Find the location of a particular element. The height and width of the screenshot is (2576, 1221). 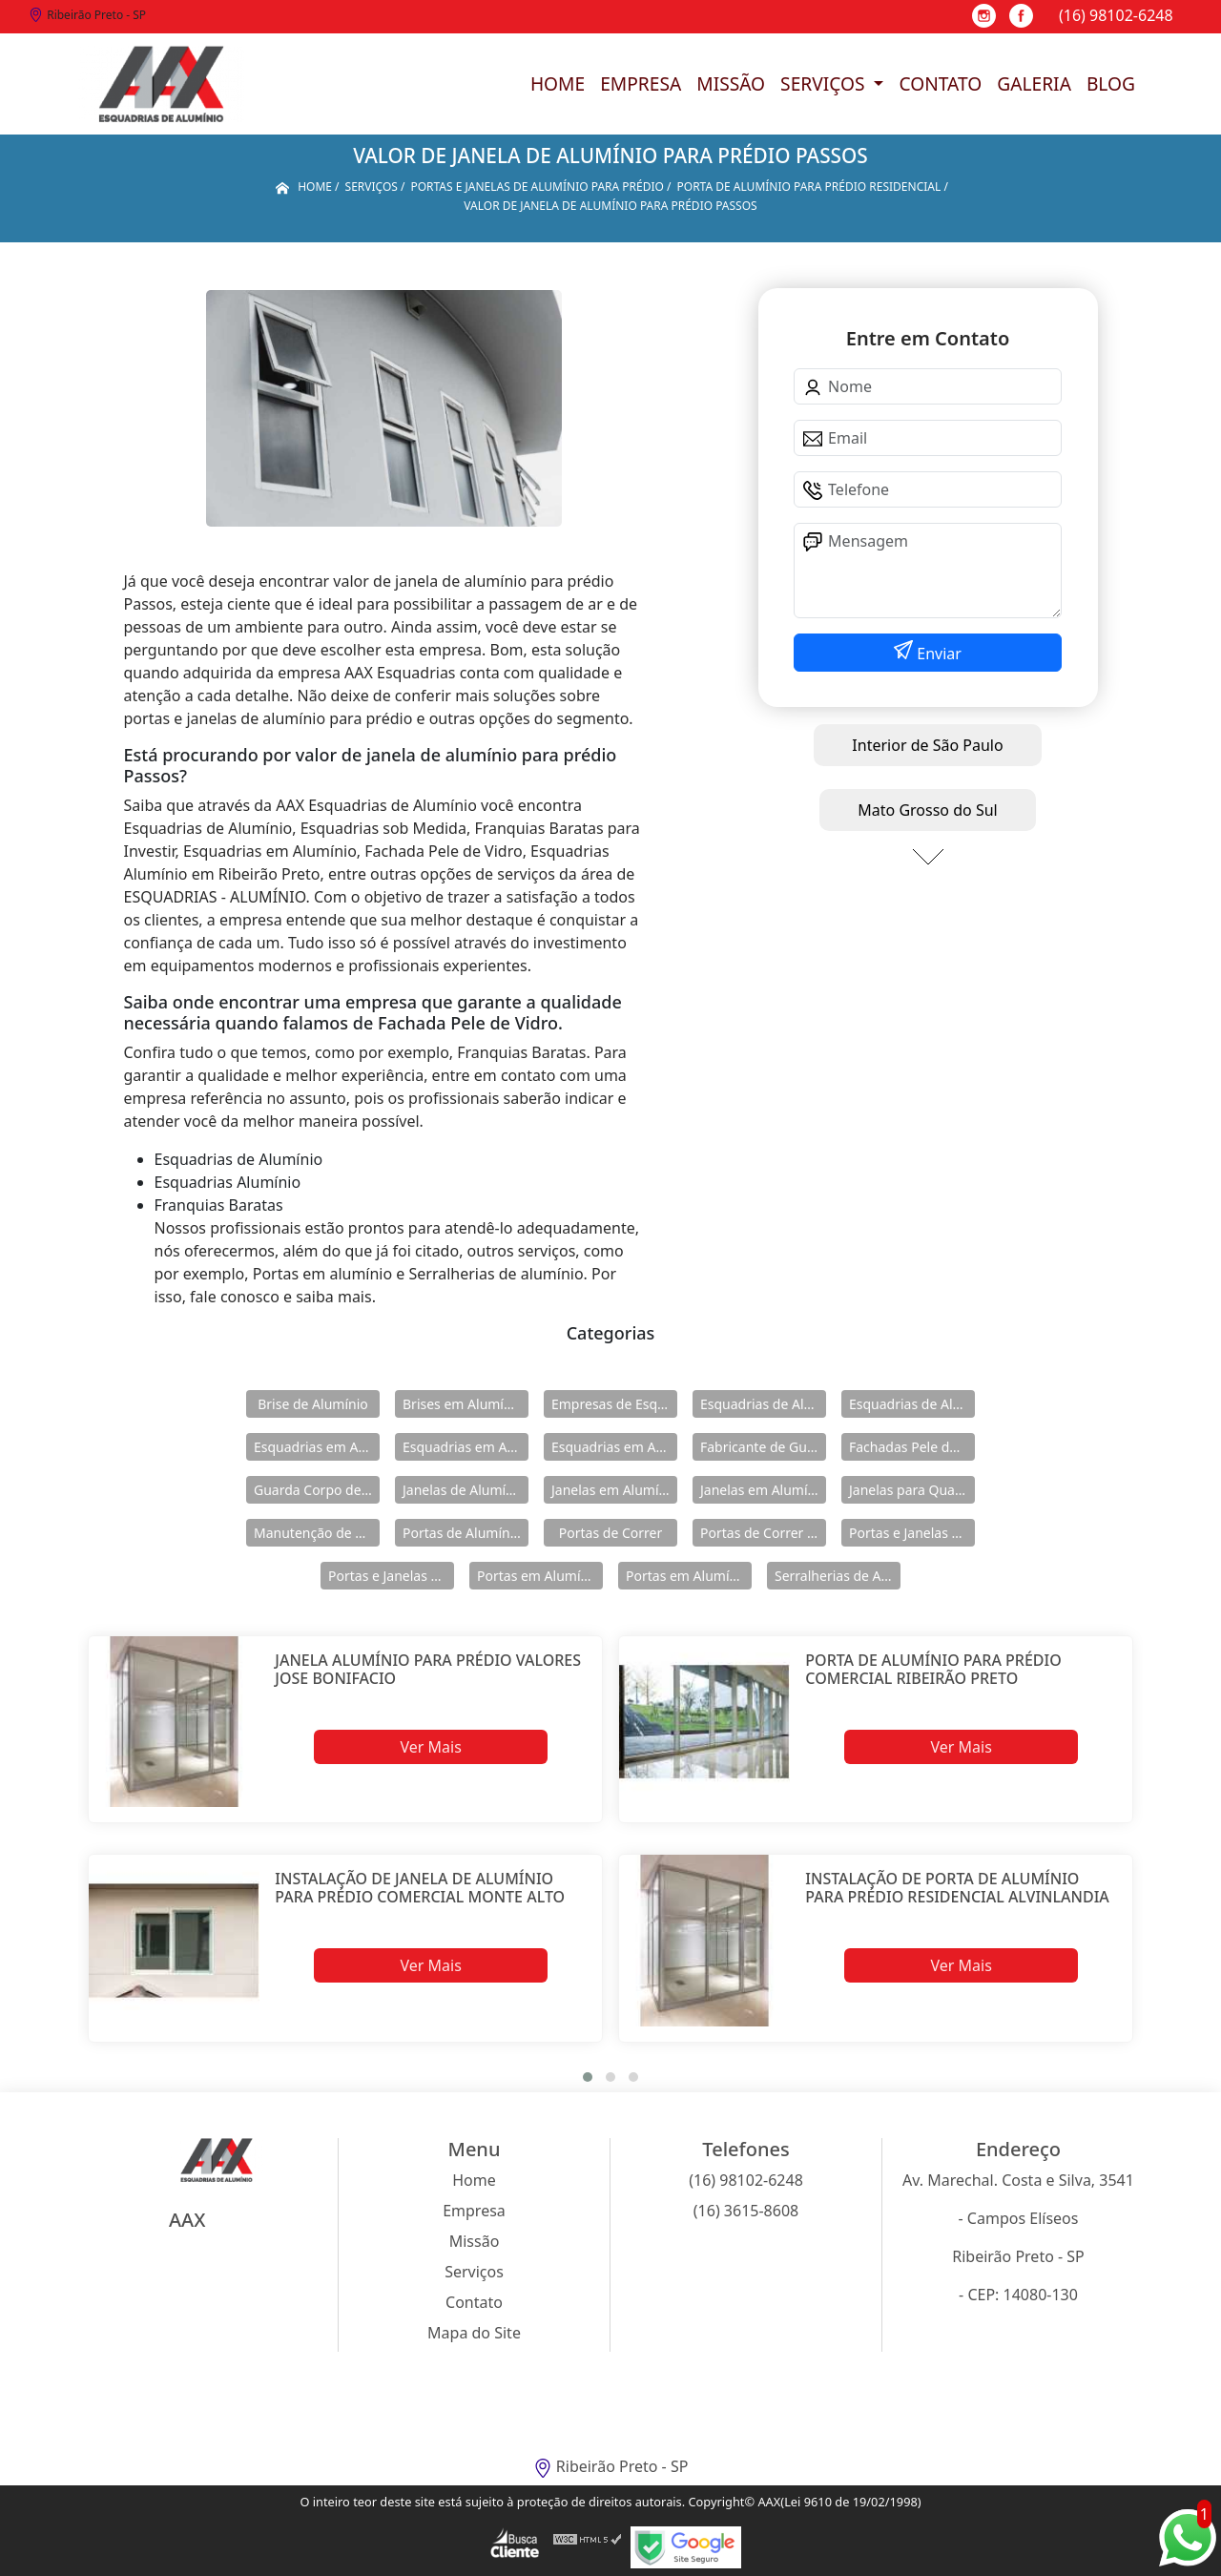

Fachadas Pele de Vidro is located at coordinates (912, 1447).